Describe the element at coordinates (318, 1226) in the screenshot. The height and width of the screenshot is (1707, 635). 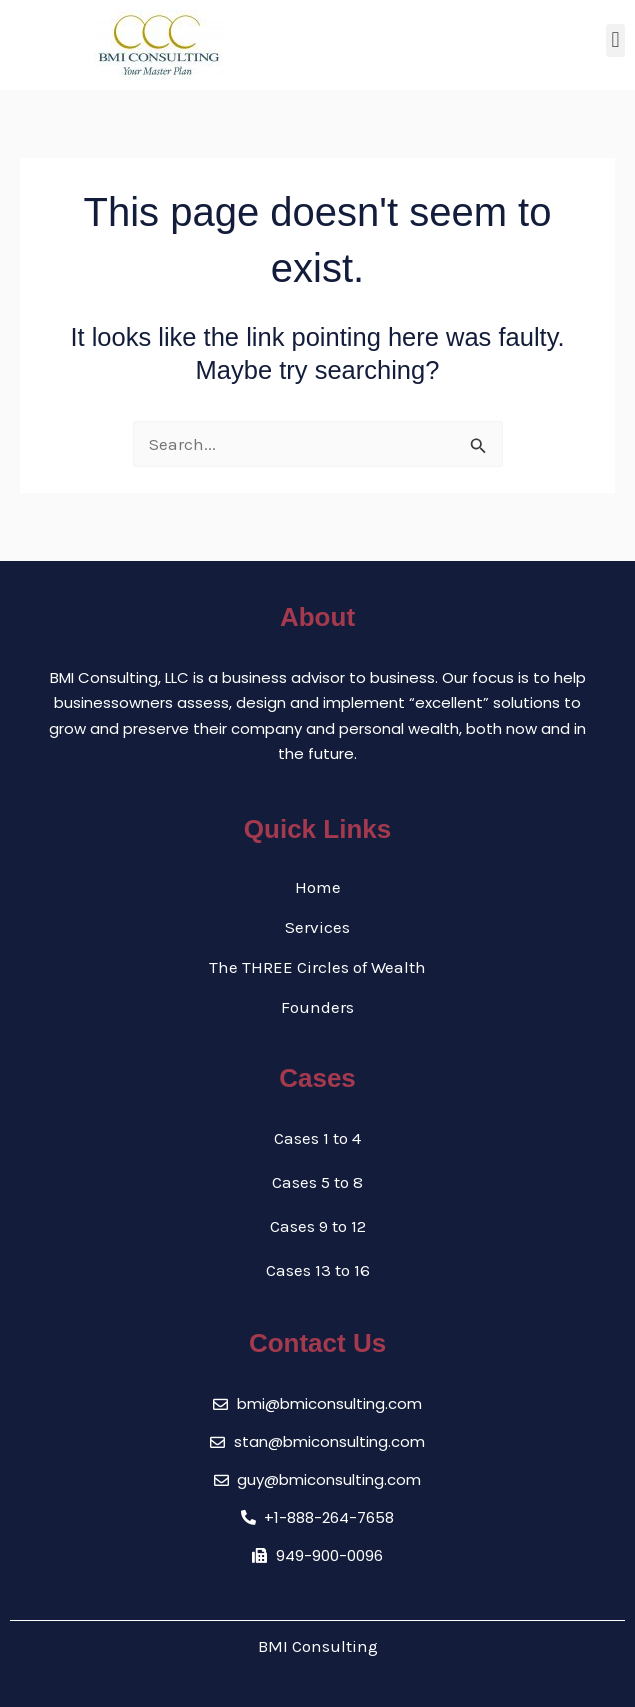
I see `Cases 9 to 12` at that location.